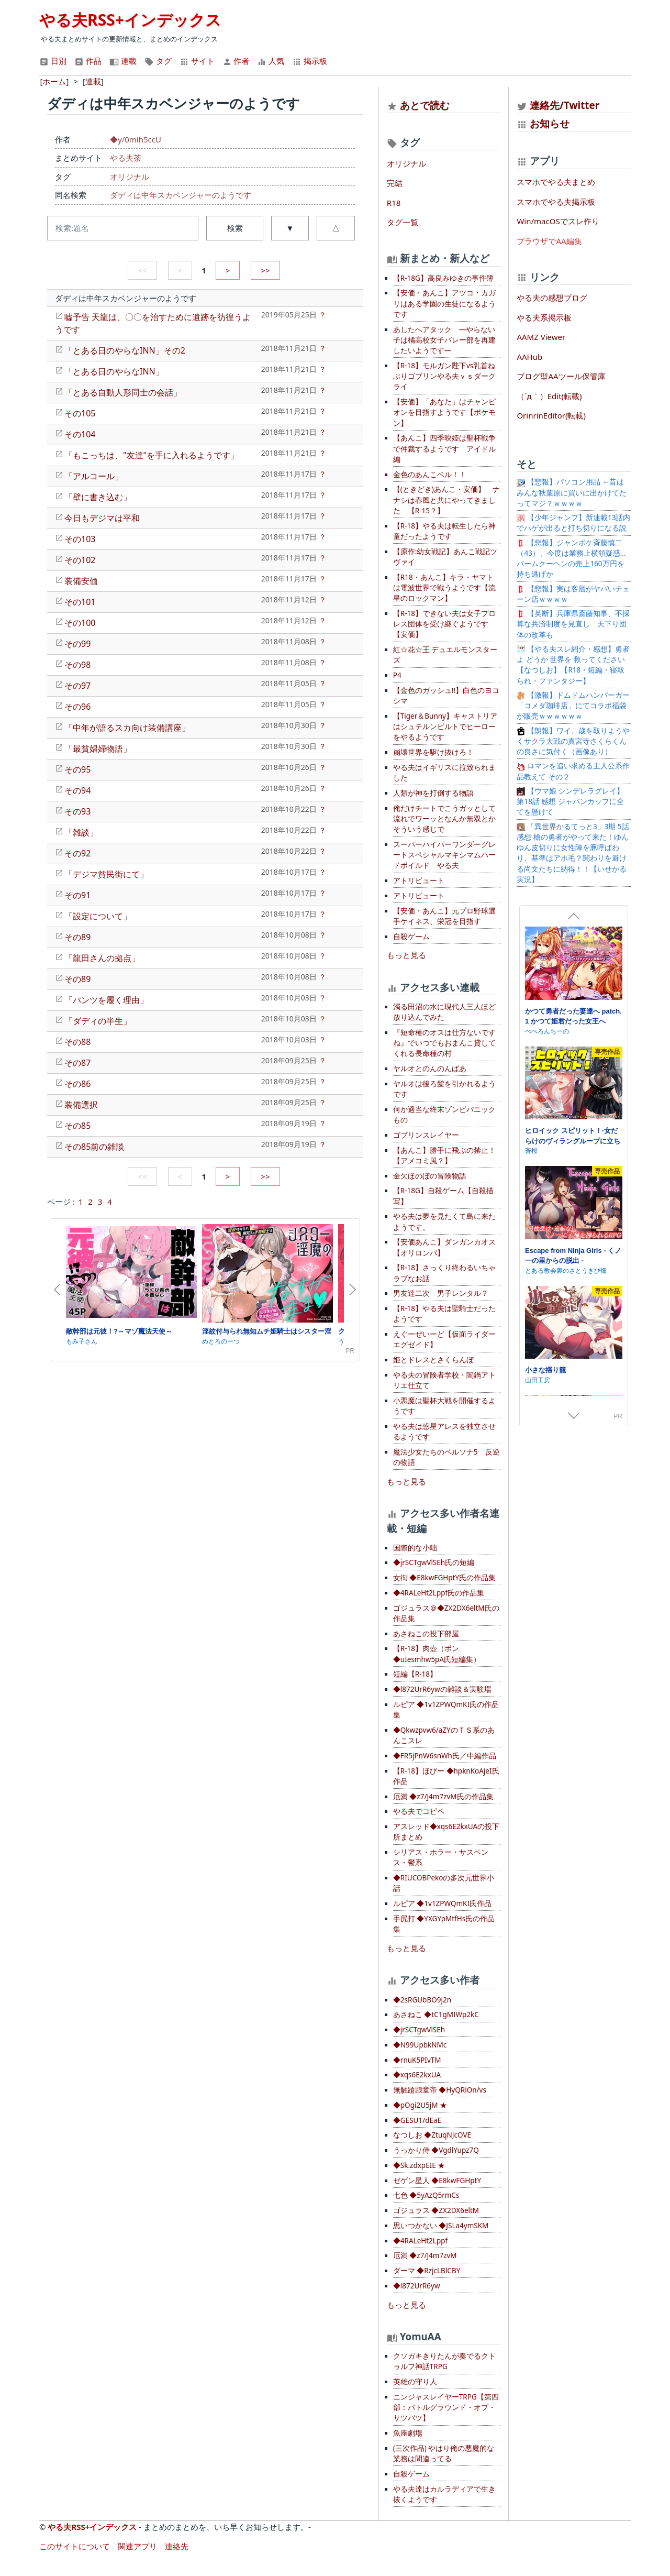 This screenshot has height=2576, width=670. I want to click on 「設定について」, so click(97, 916).